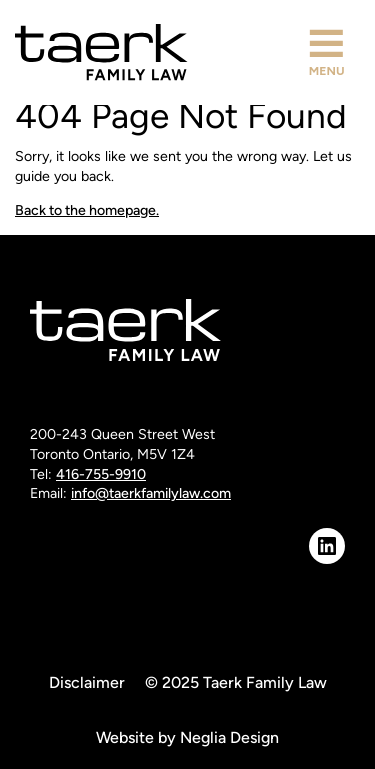 The height and width of the screenshot is (769, 375). Describe the element at coordinates (87, 682) in the screenshot. I see `Disclaimer` at that location.